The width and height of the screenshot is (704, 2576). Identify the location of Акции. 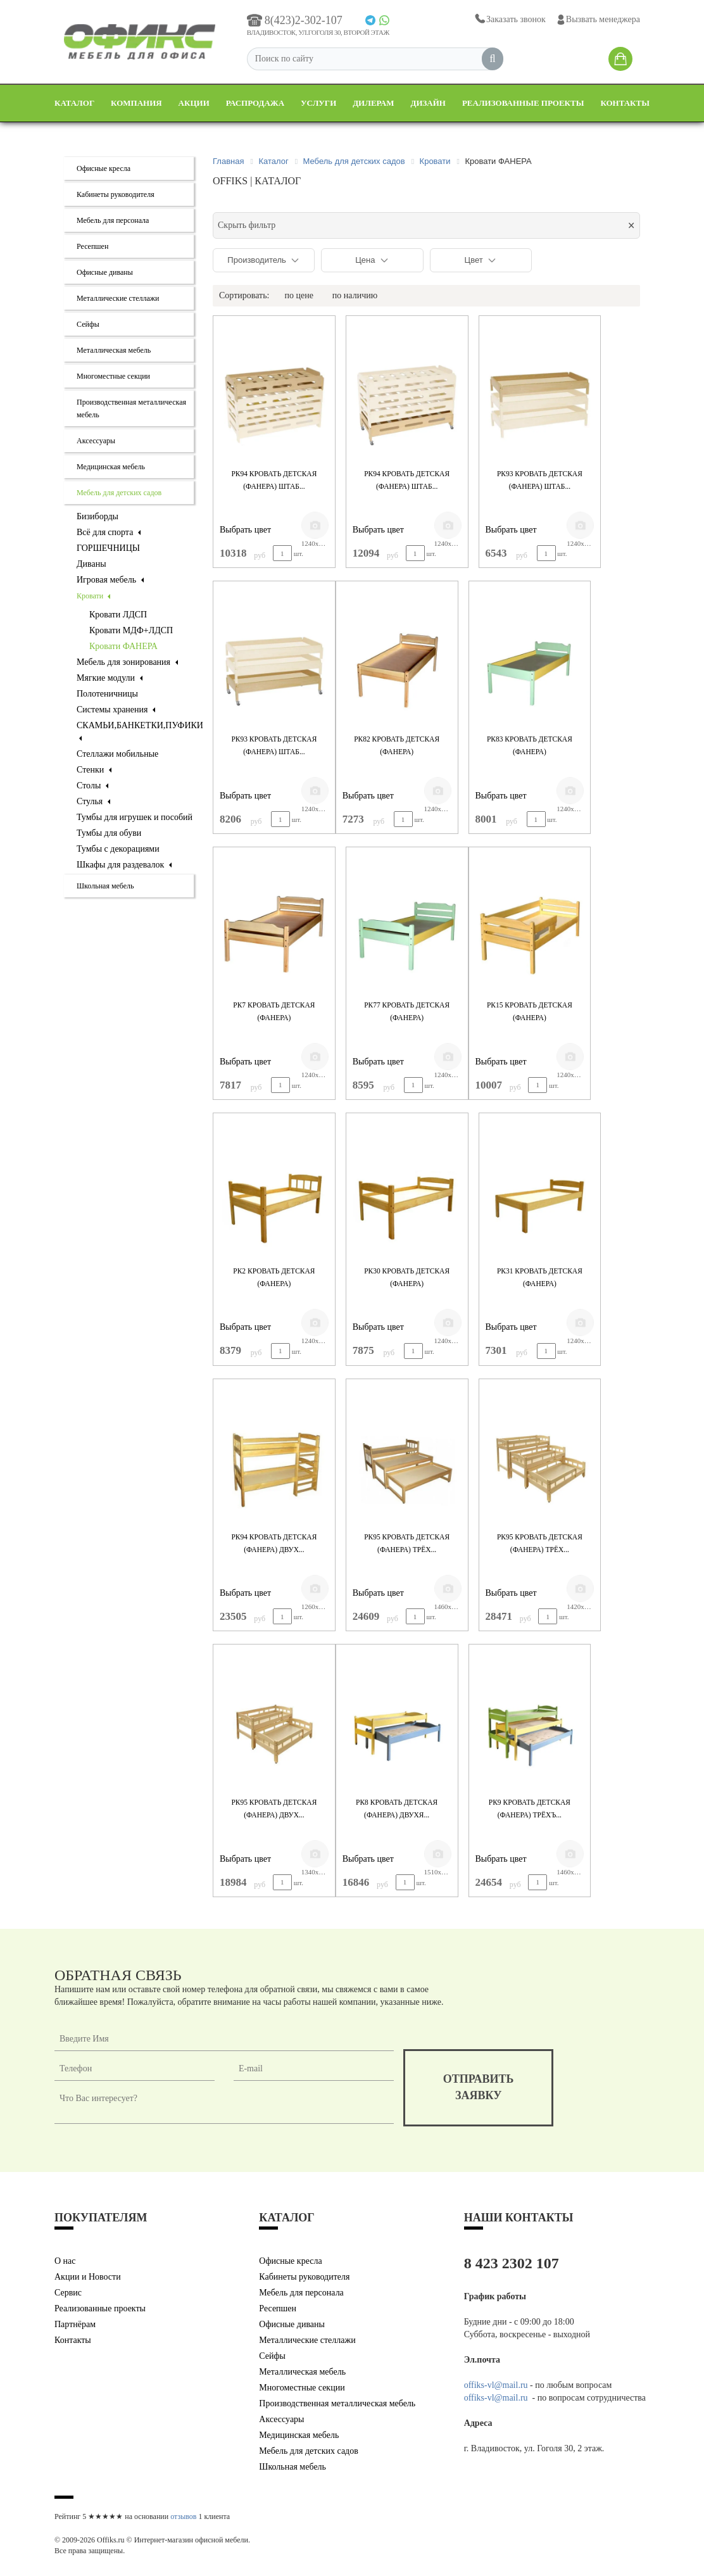
(194, 103).